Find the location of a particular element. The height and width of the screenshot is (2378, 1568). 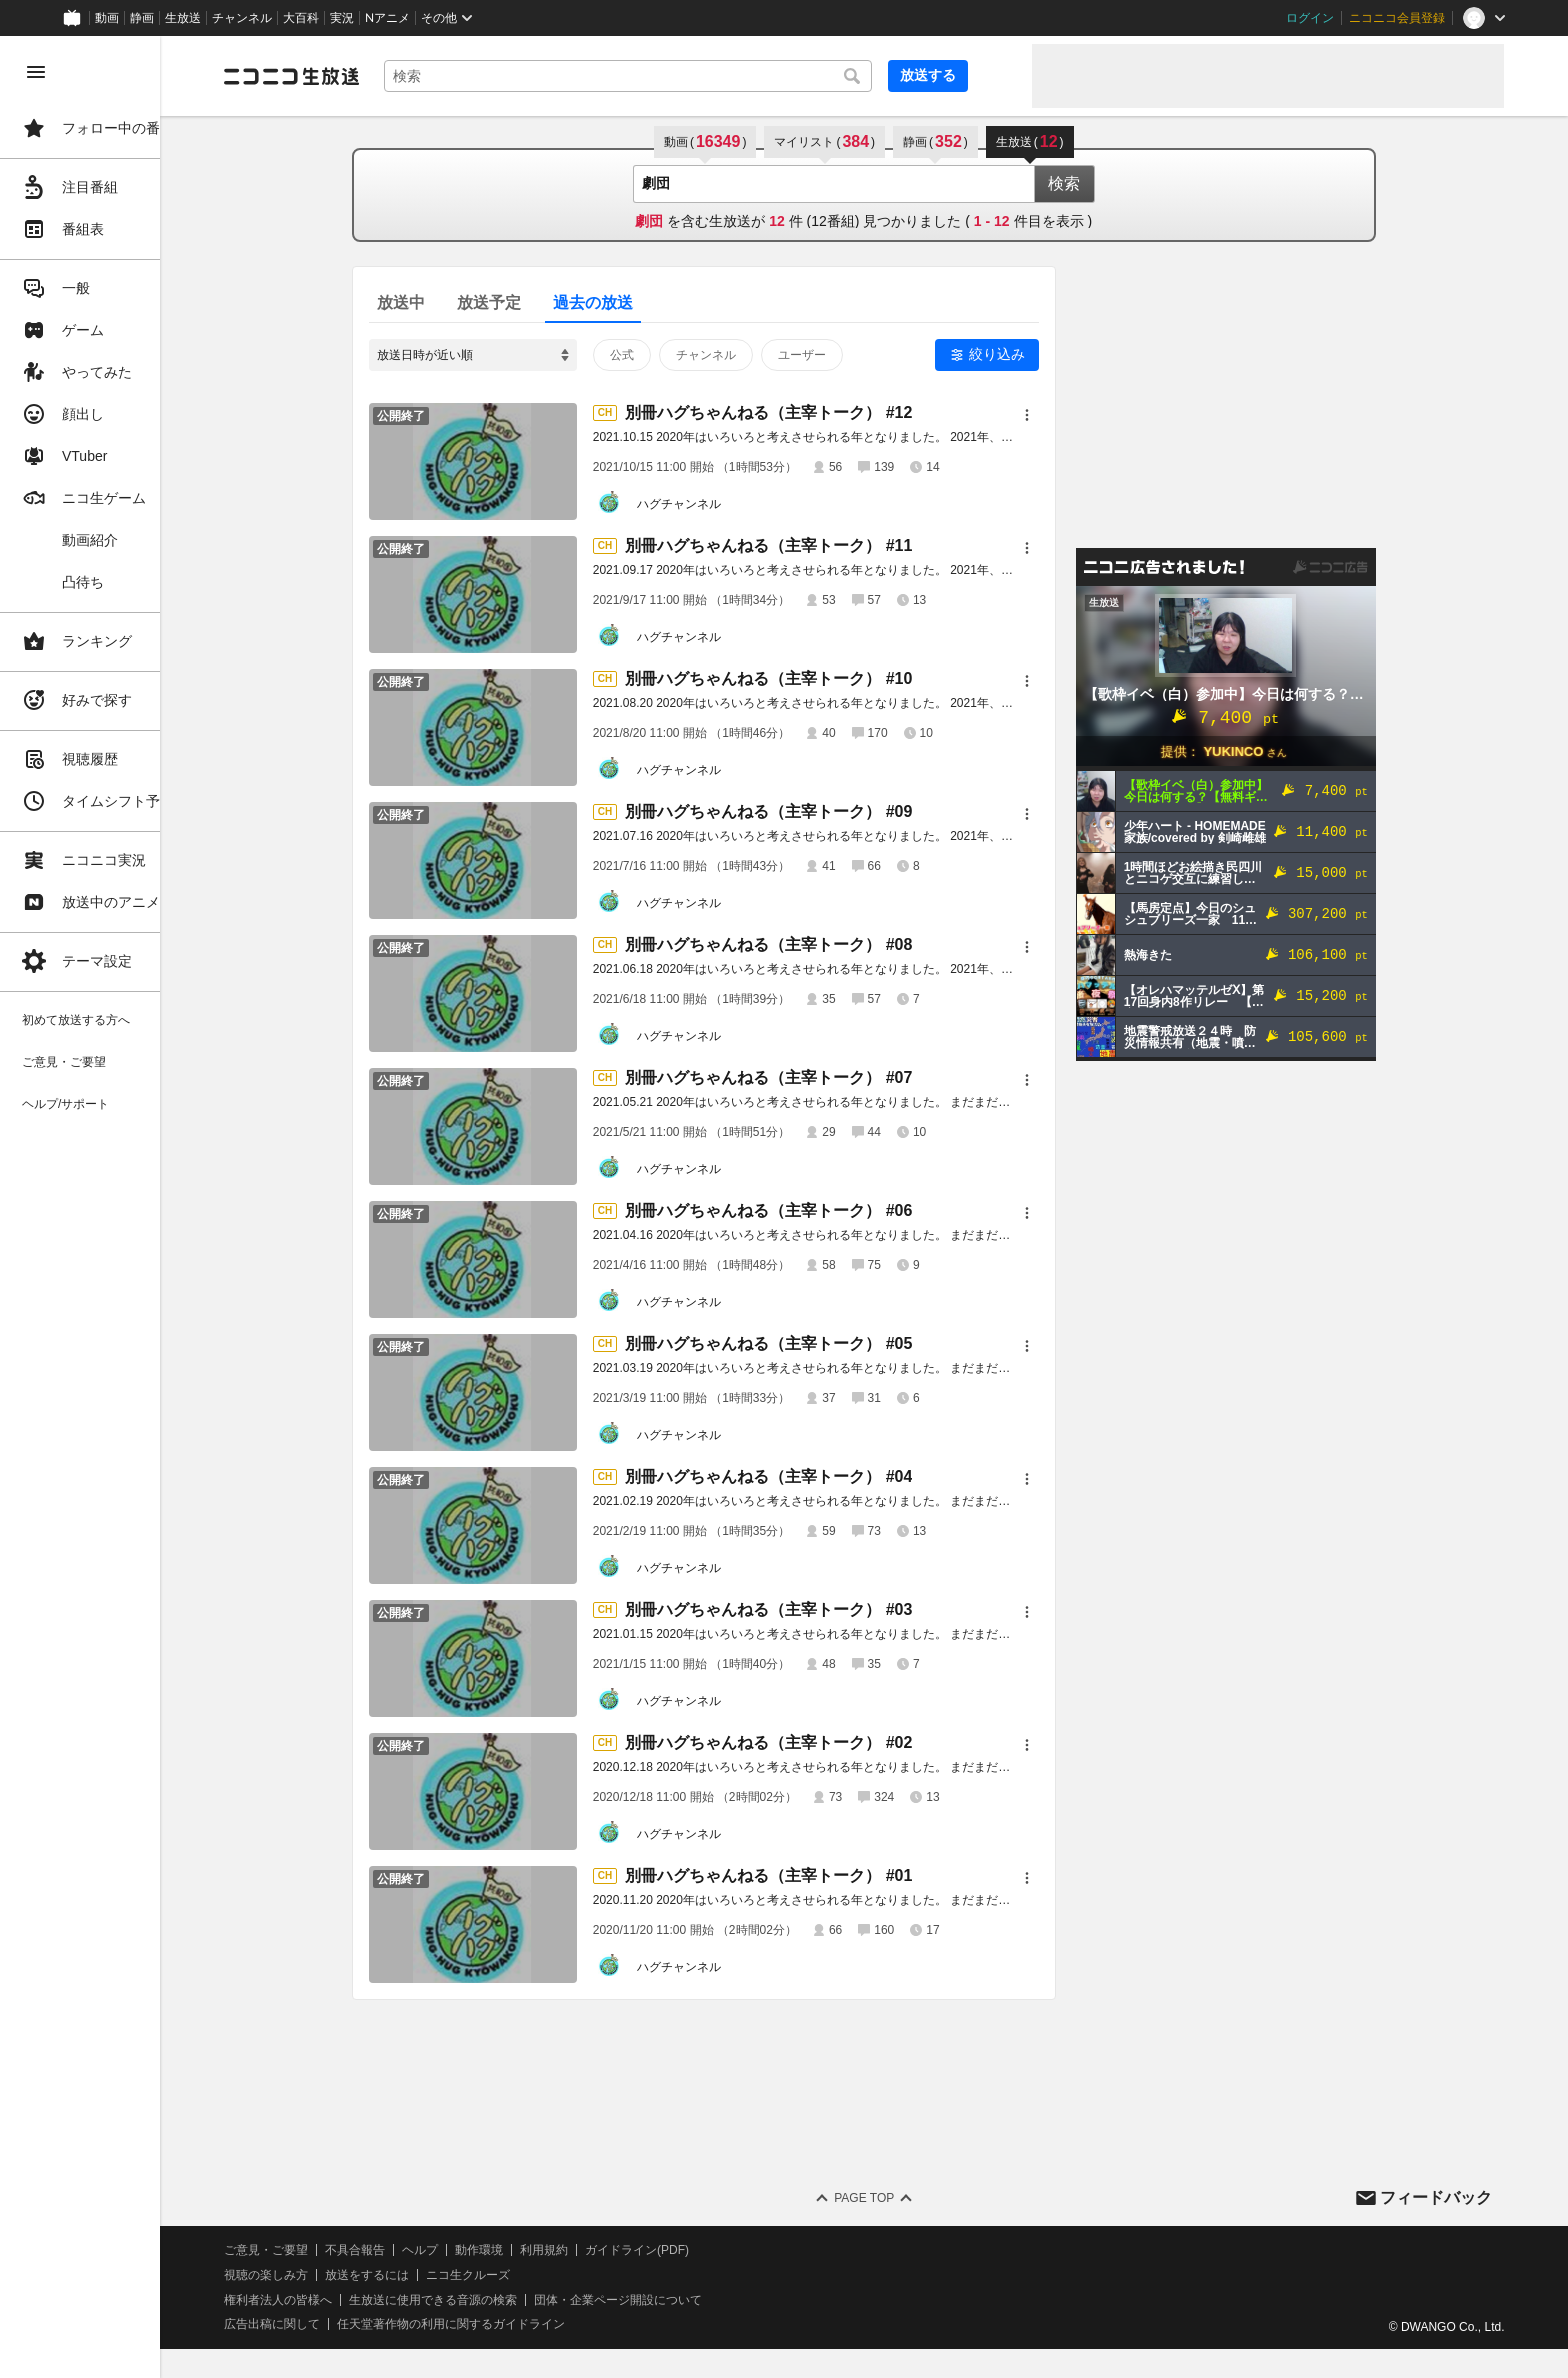

Nアニメ is located at coordinates (387, 18).